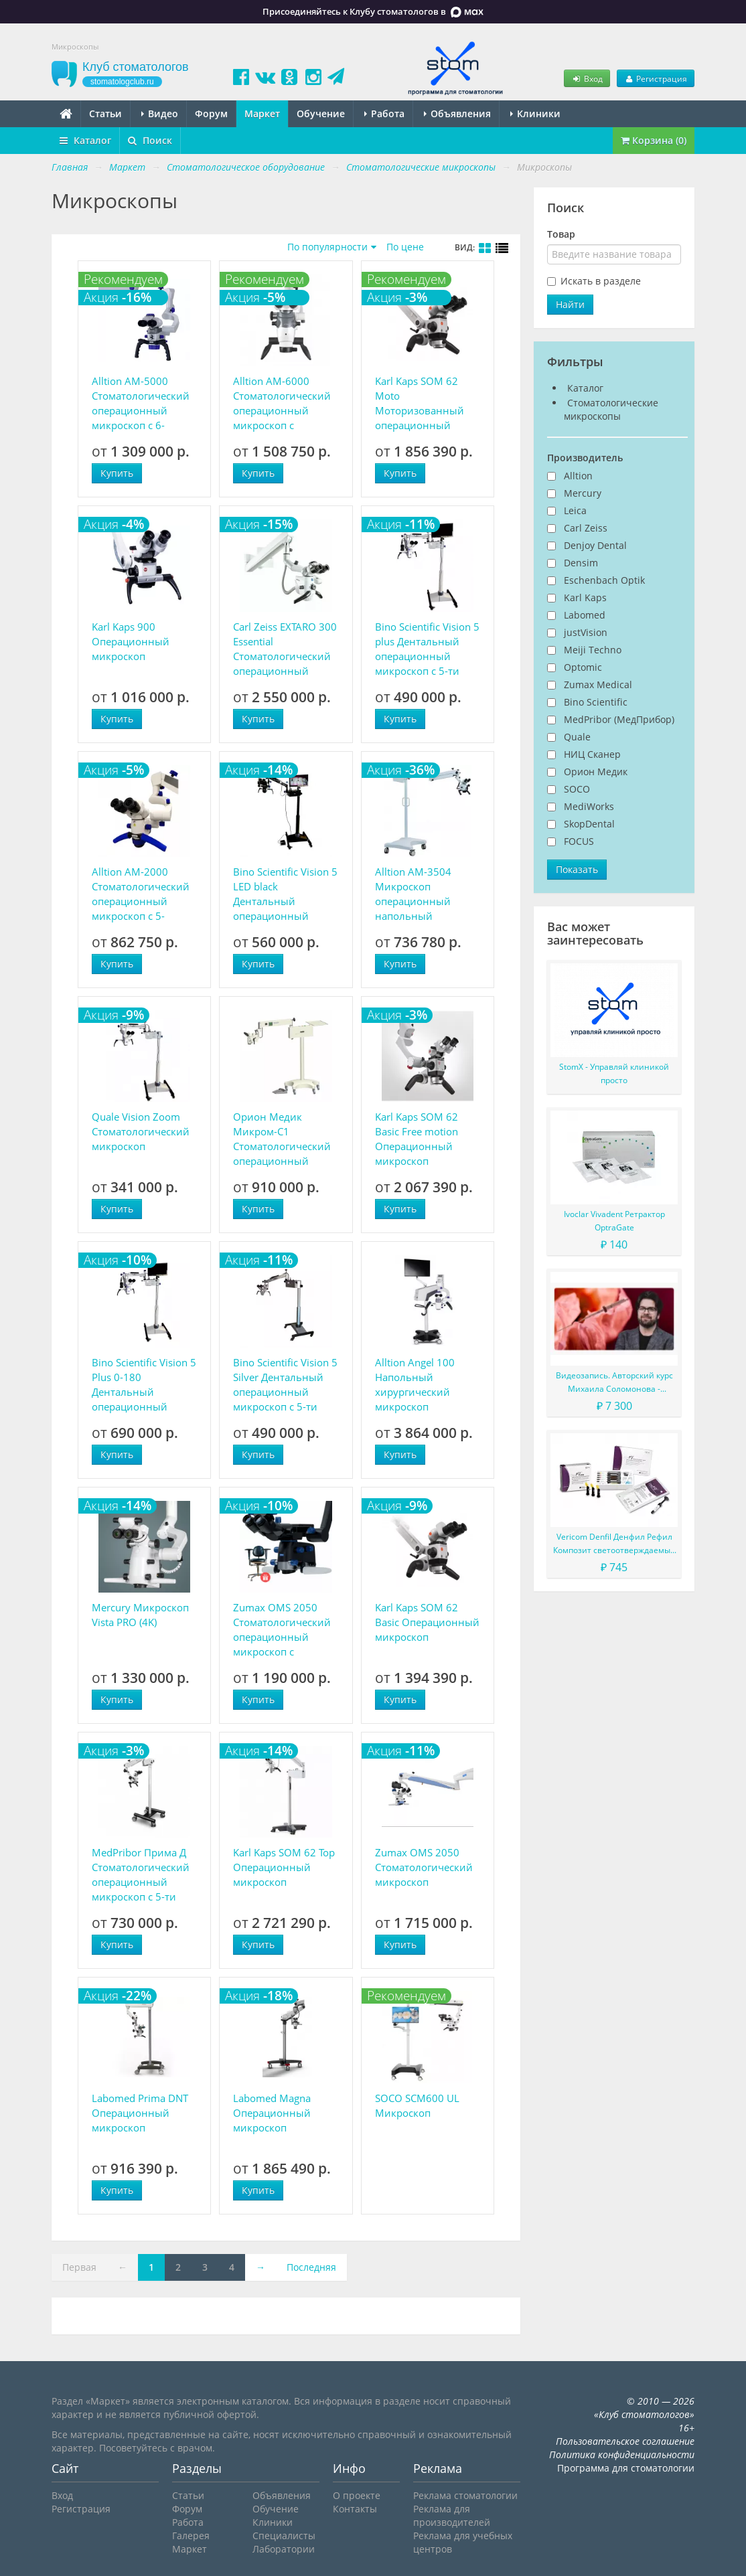  I want to click on Bino Scientific Vision 5 plus​ Дентальный операционный микроскоп с 5-ти ступенчатым увеличением и HD-видеофиксацией, so click(427, 649).